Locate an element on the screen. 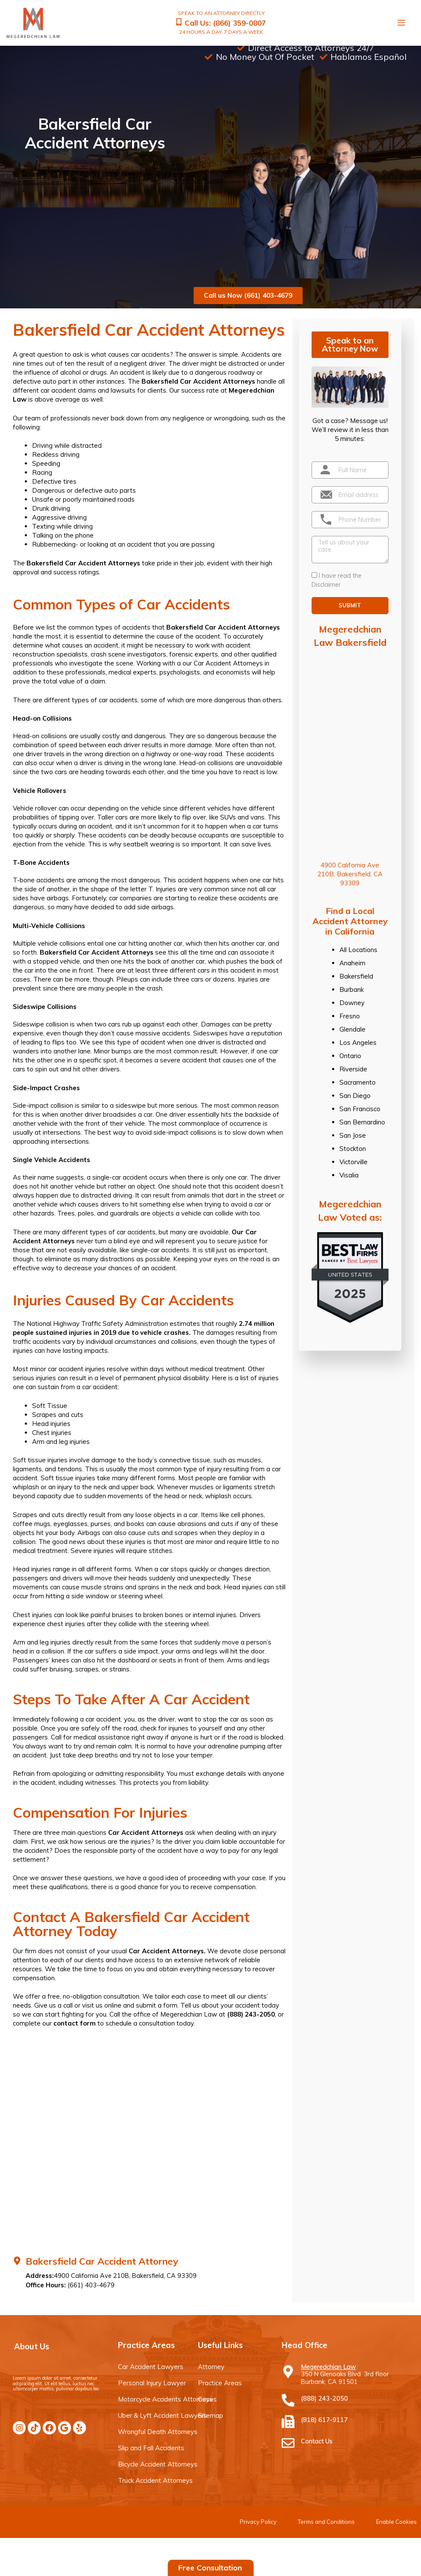 This screenshot has height=2576, width=421. San Bernardino is located at coordinates (362, 1122).